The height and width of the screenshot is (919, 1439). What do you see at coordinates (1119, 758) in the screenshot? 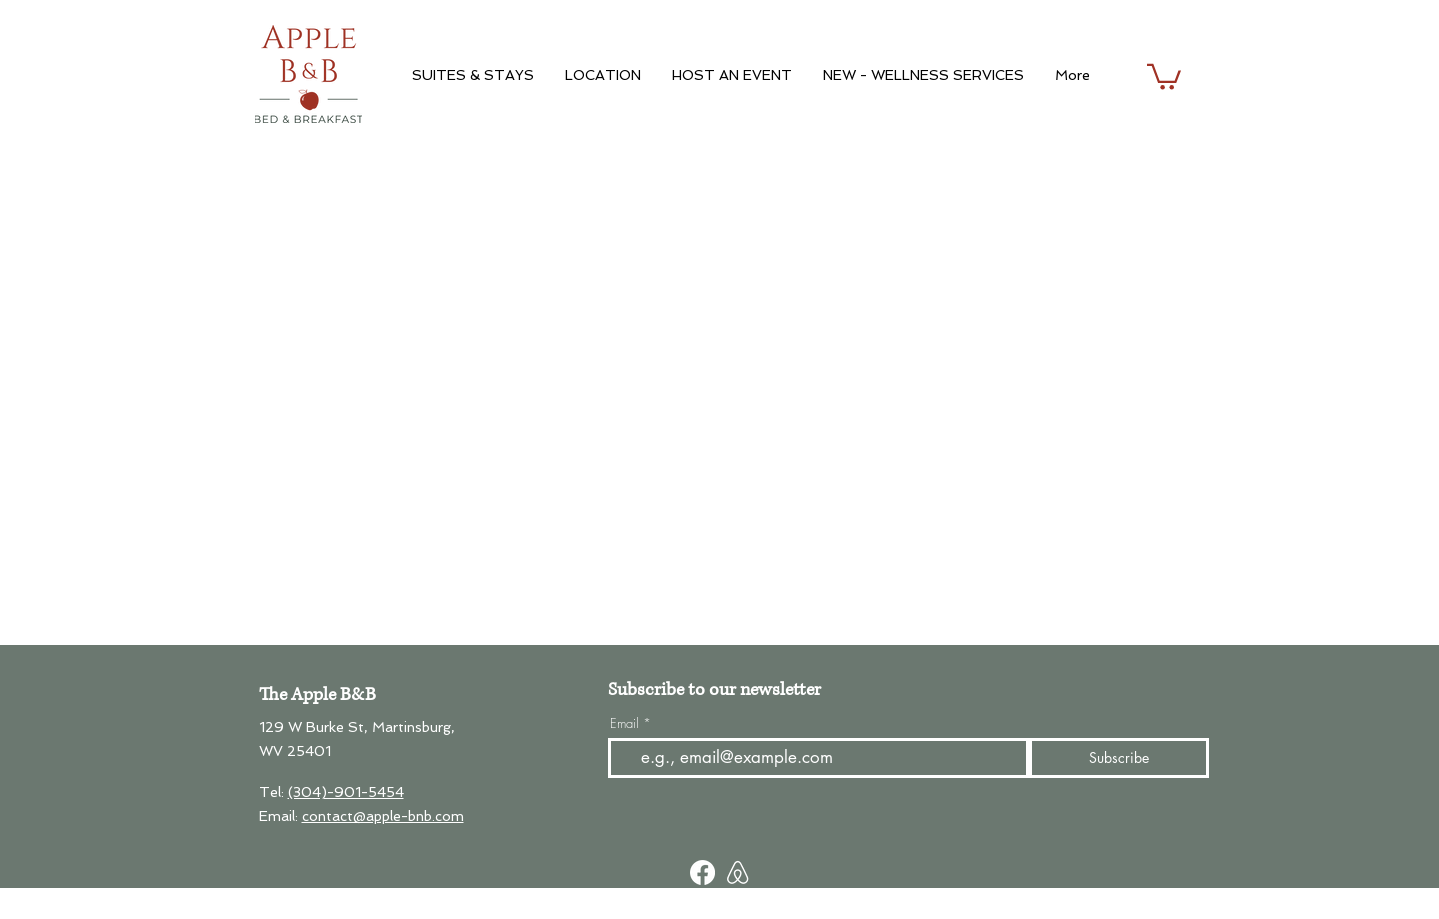
I see `[Subscribe]` at bounding box center [1119, 758].